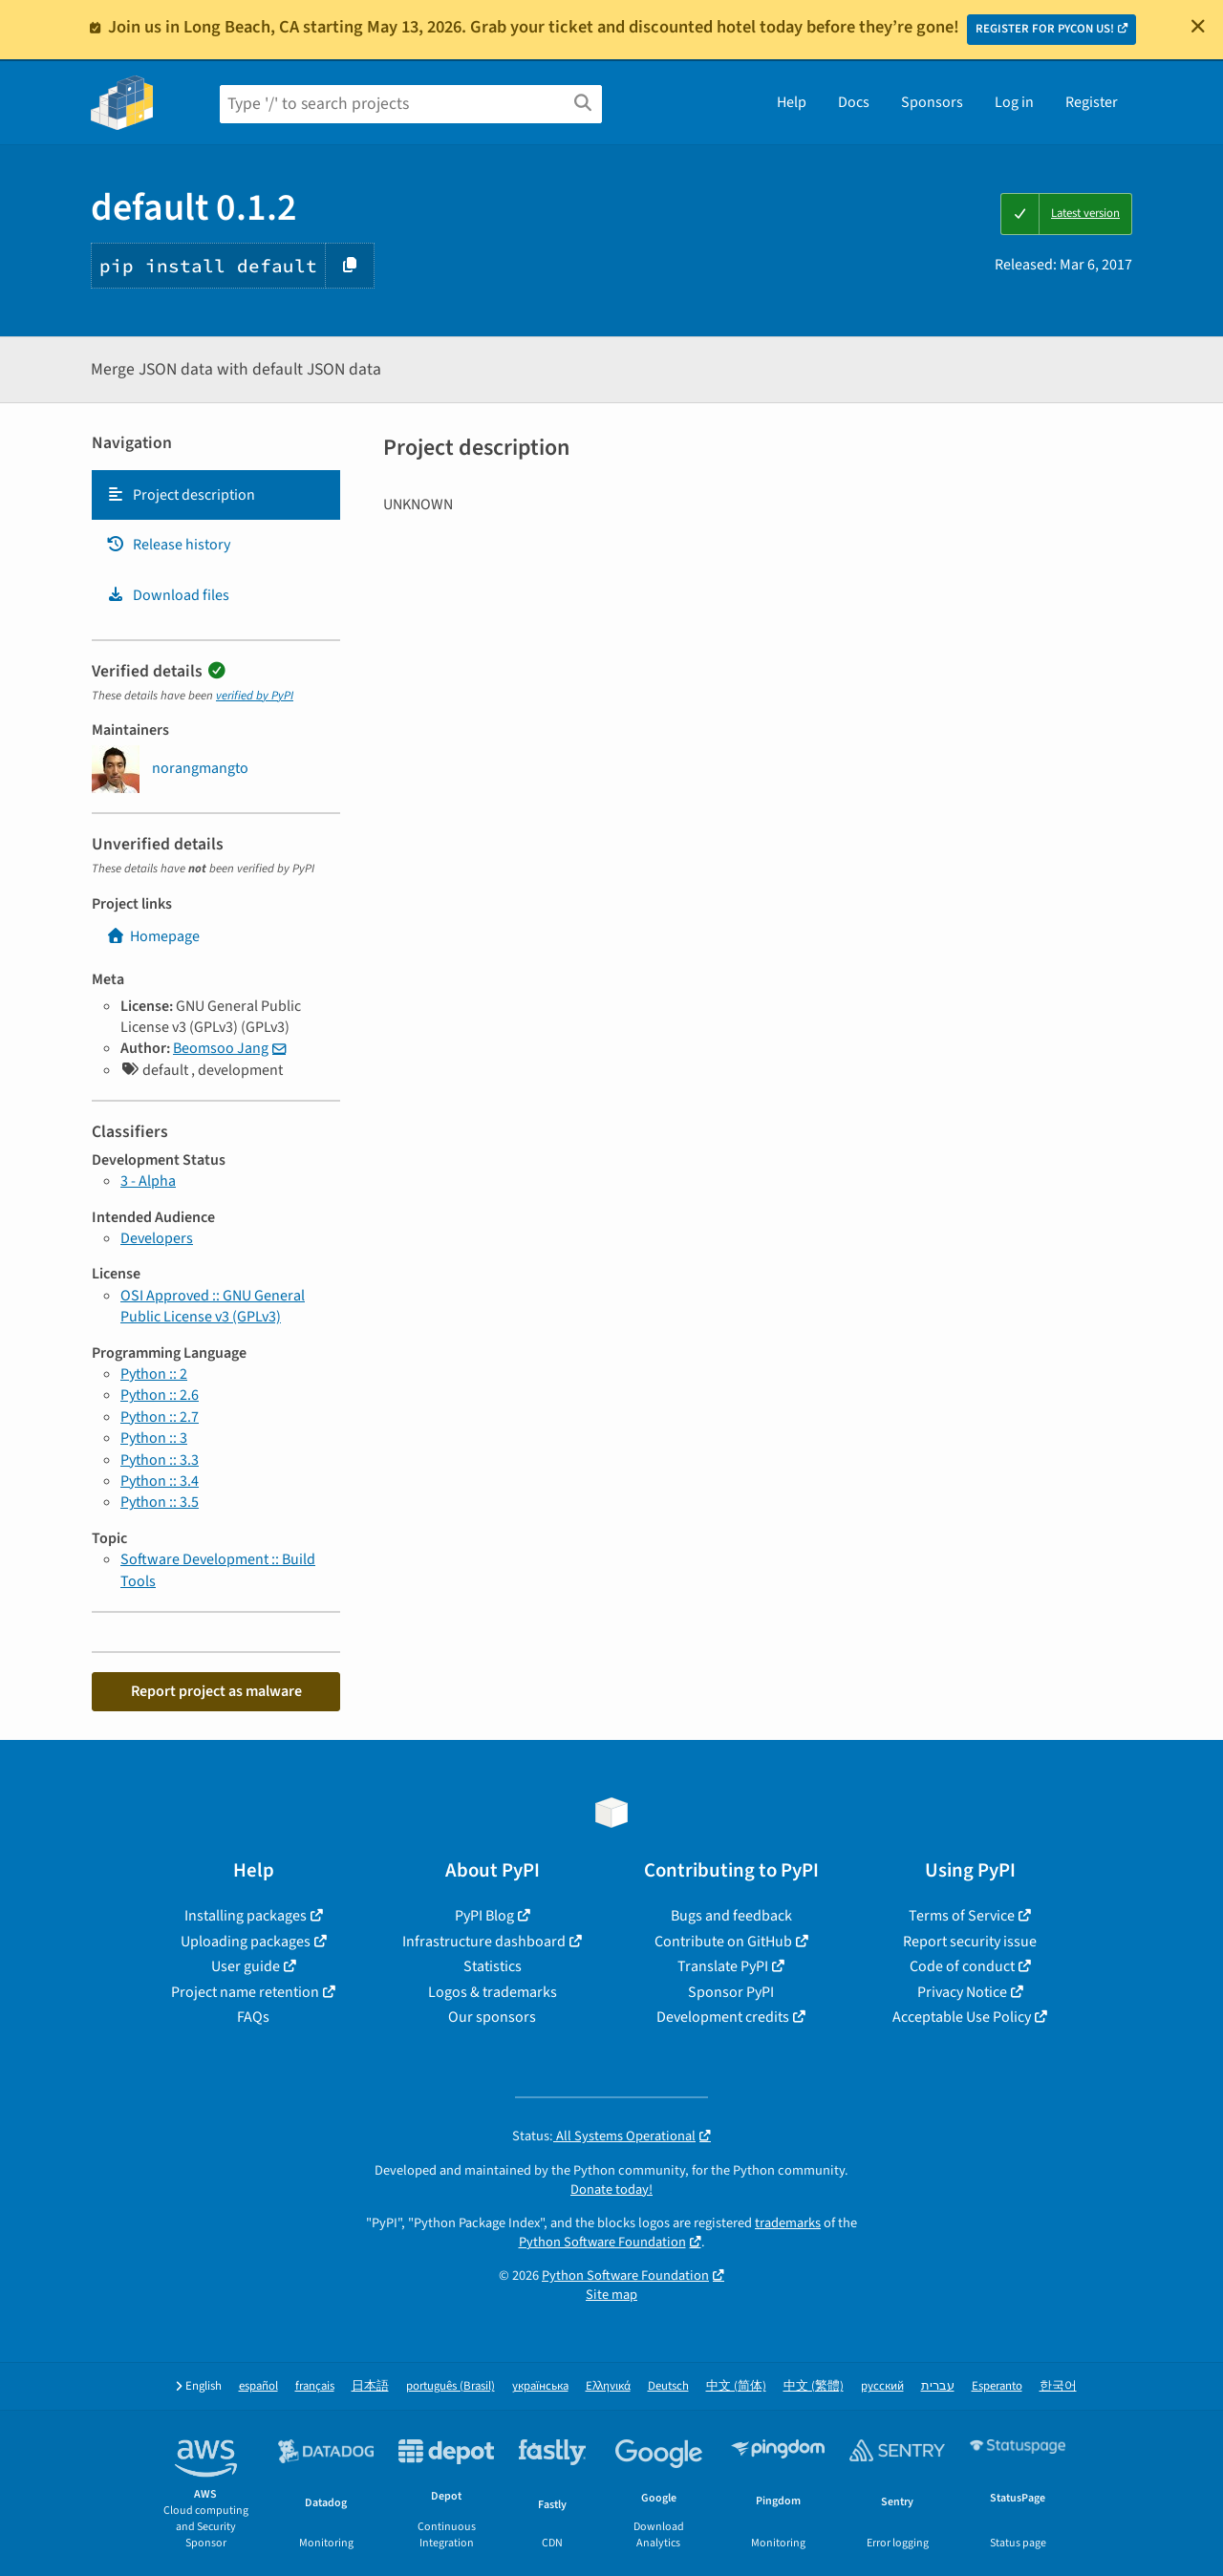 This screenshot has width=1223, height=2576. Describe the element at coordinates (723, 1941) in the screenshot. I see `Contribute on GitHub` at that location.